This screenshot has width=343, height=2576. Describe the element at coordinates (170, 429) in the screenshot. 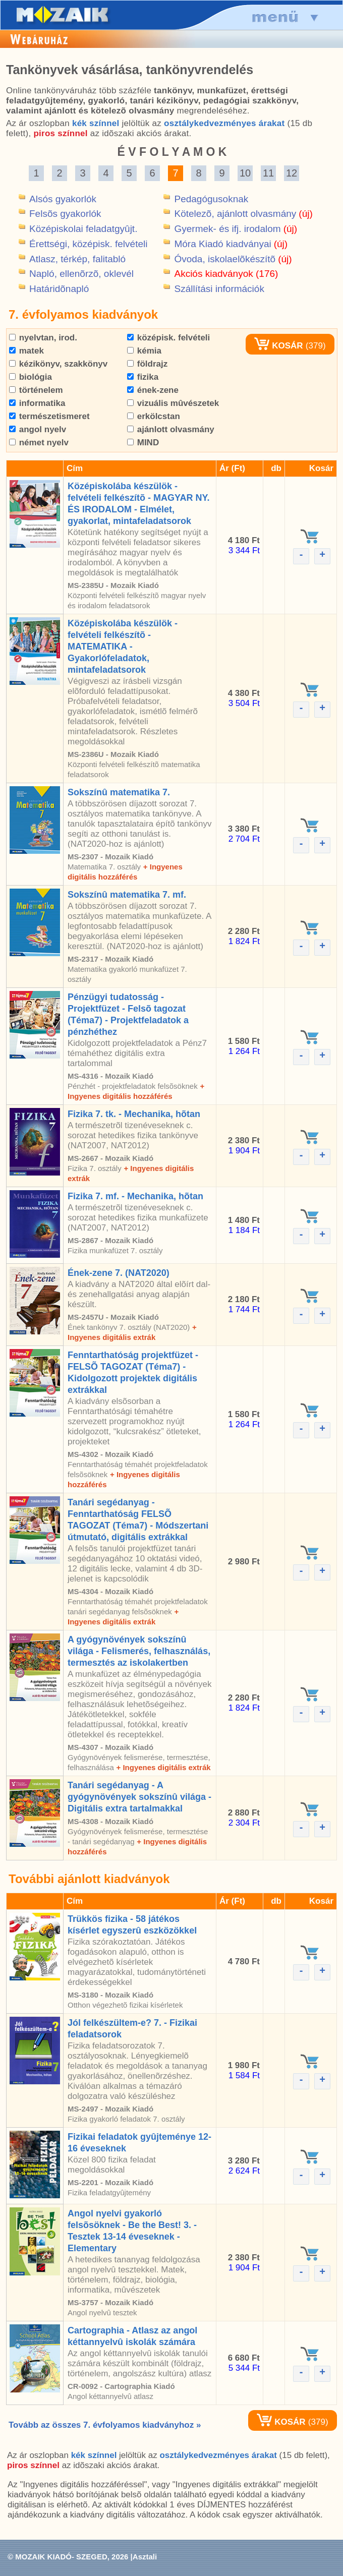

I see `ajánlott olvasmány` at that location.